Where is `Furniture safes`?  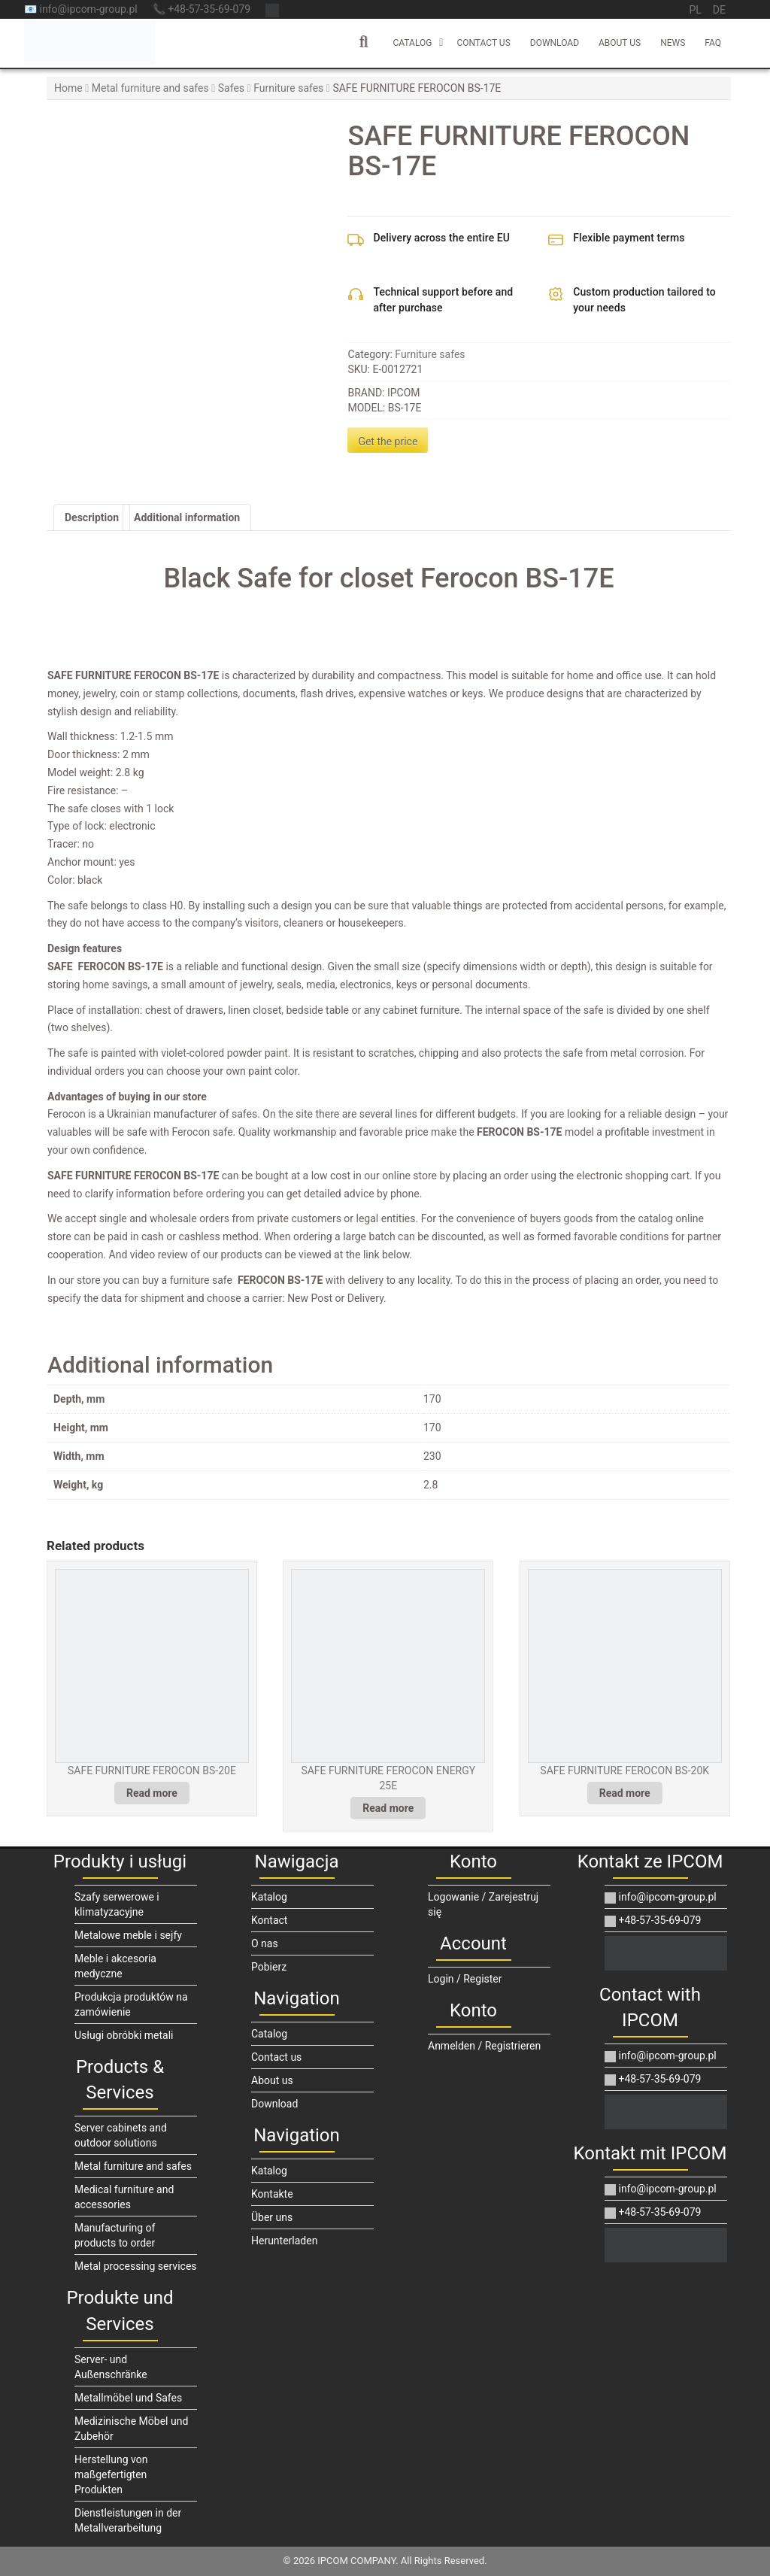
Furniture safes is located at coordinates (288, 88).